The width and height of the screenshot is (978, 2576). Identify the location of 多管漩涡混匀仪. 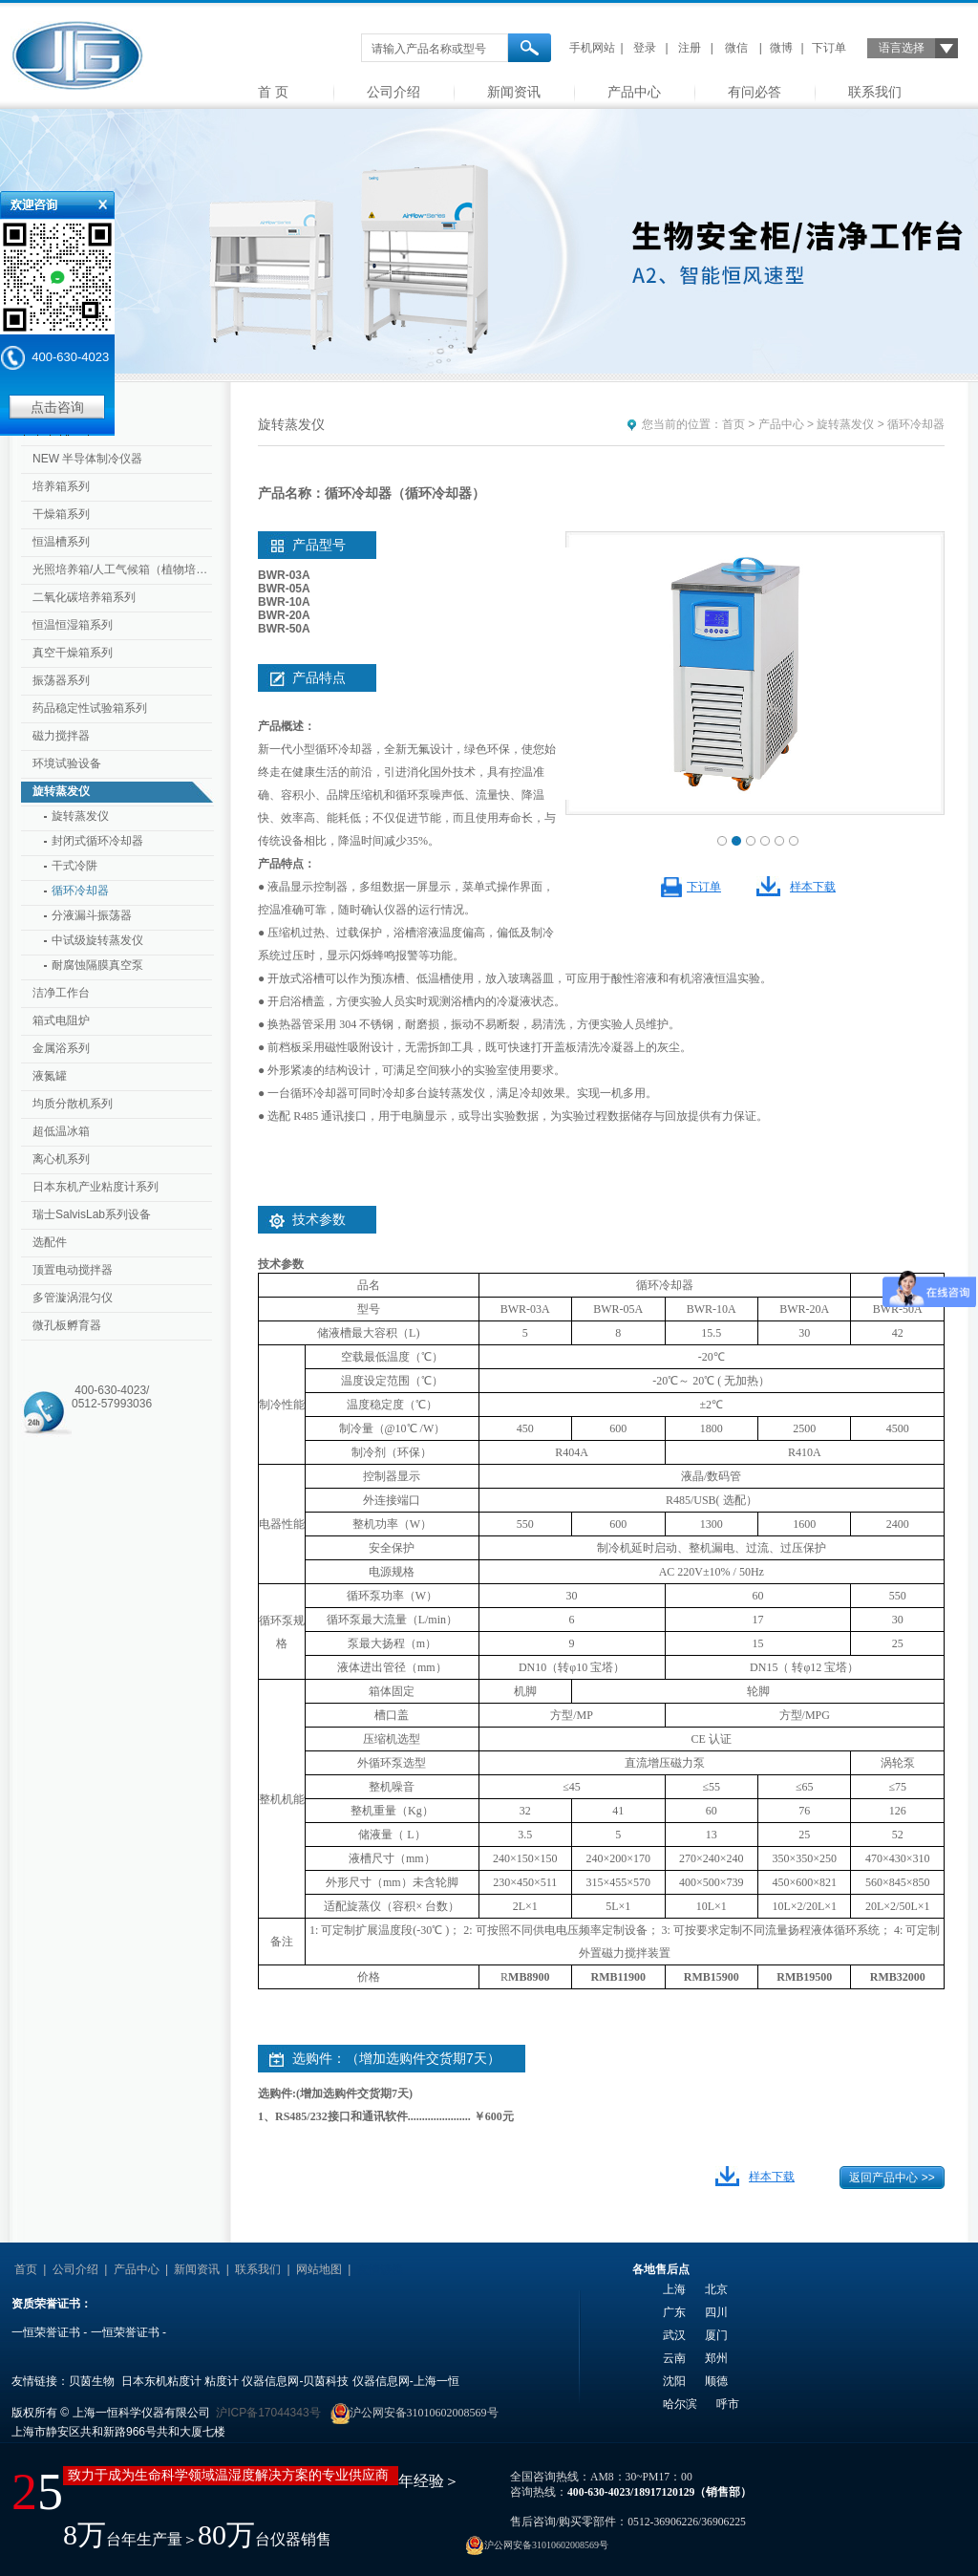
(72, 1297).